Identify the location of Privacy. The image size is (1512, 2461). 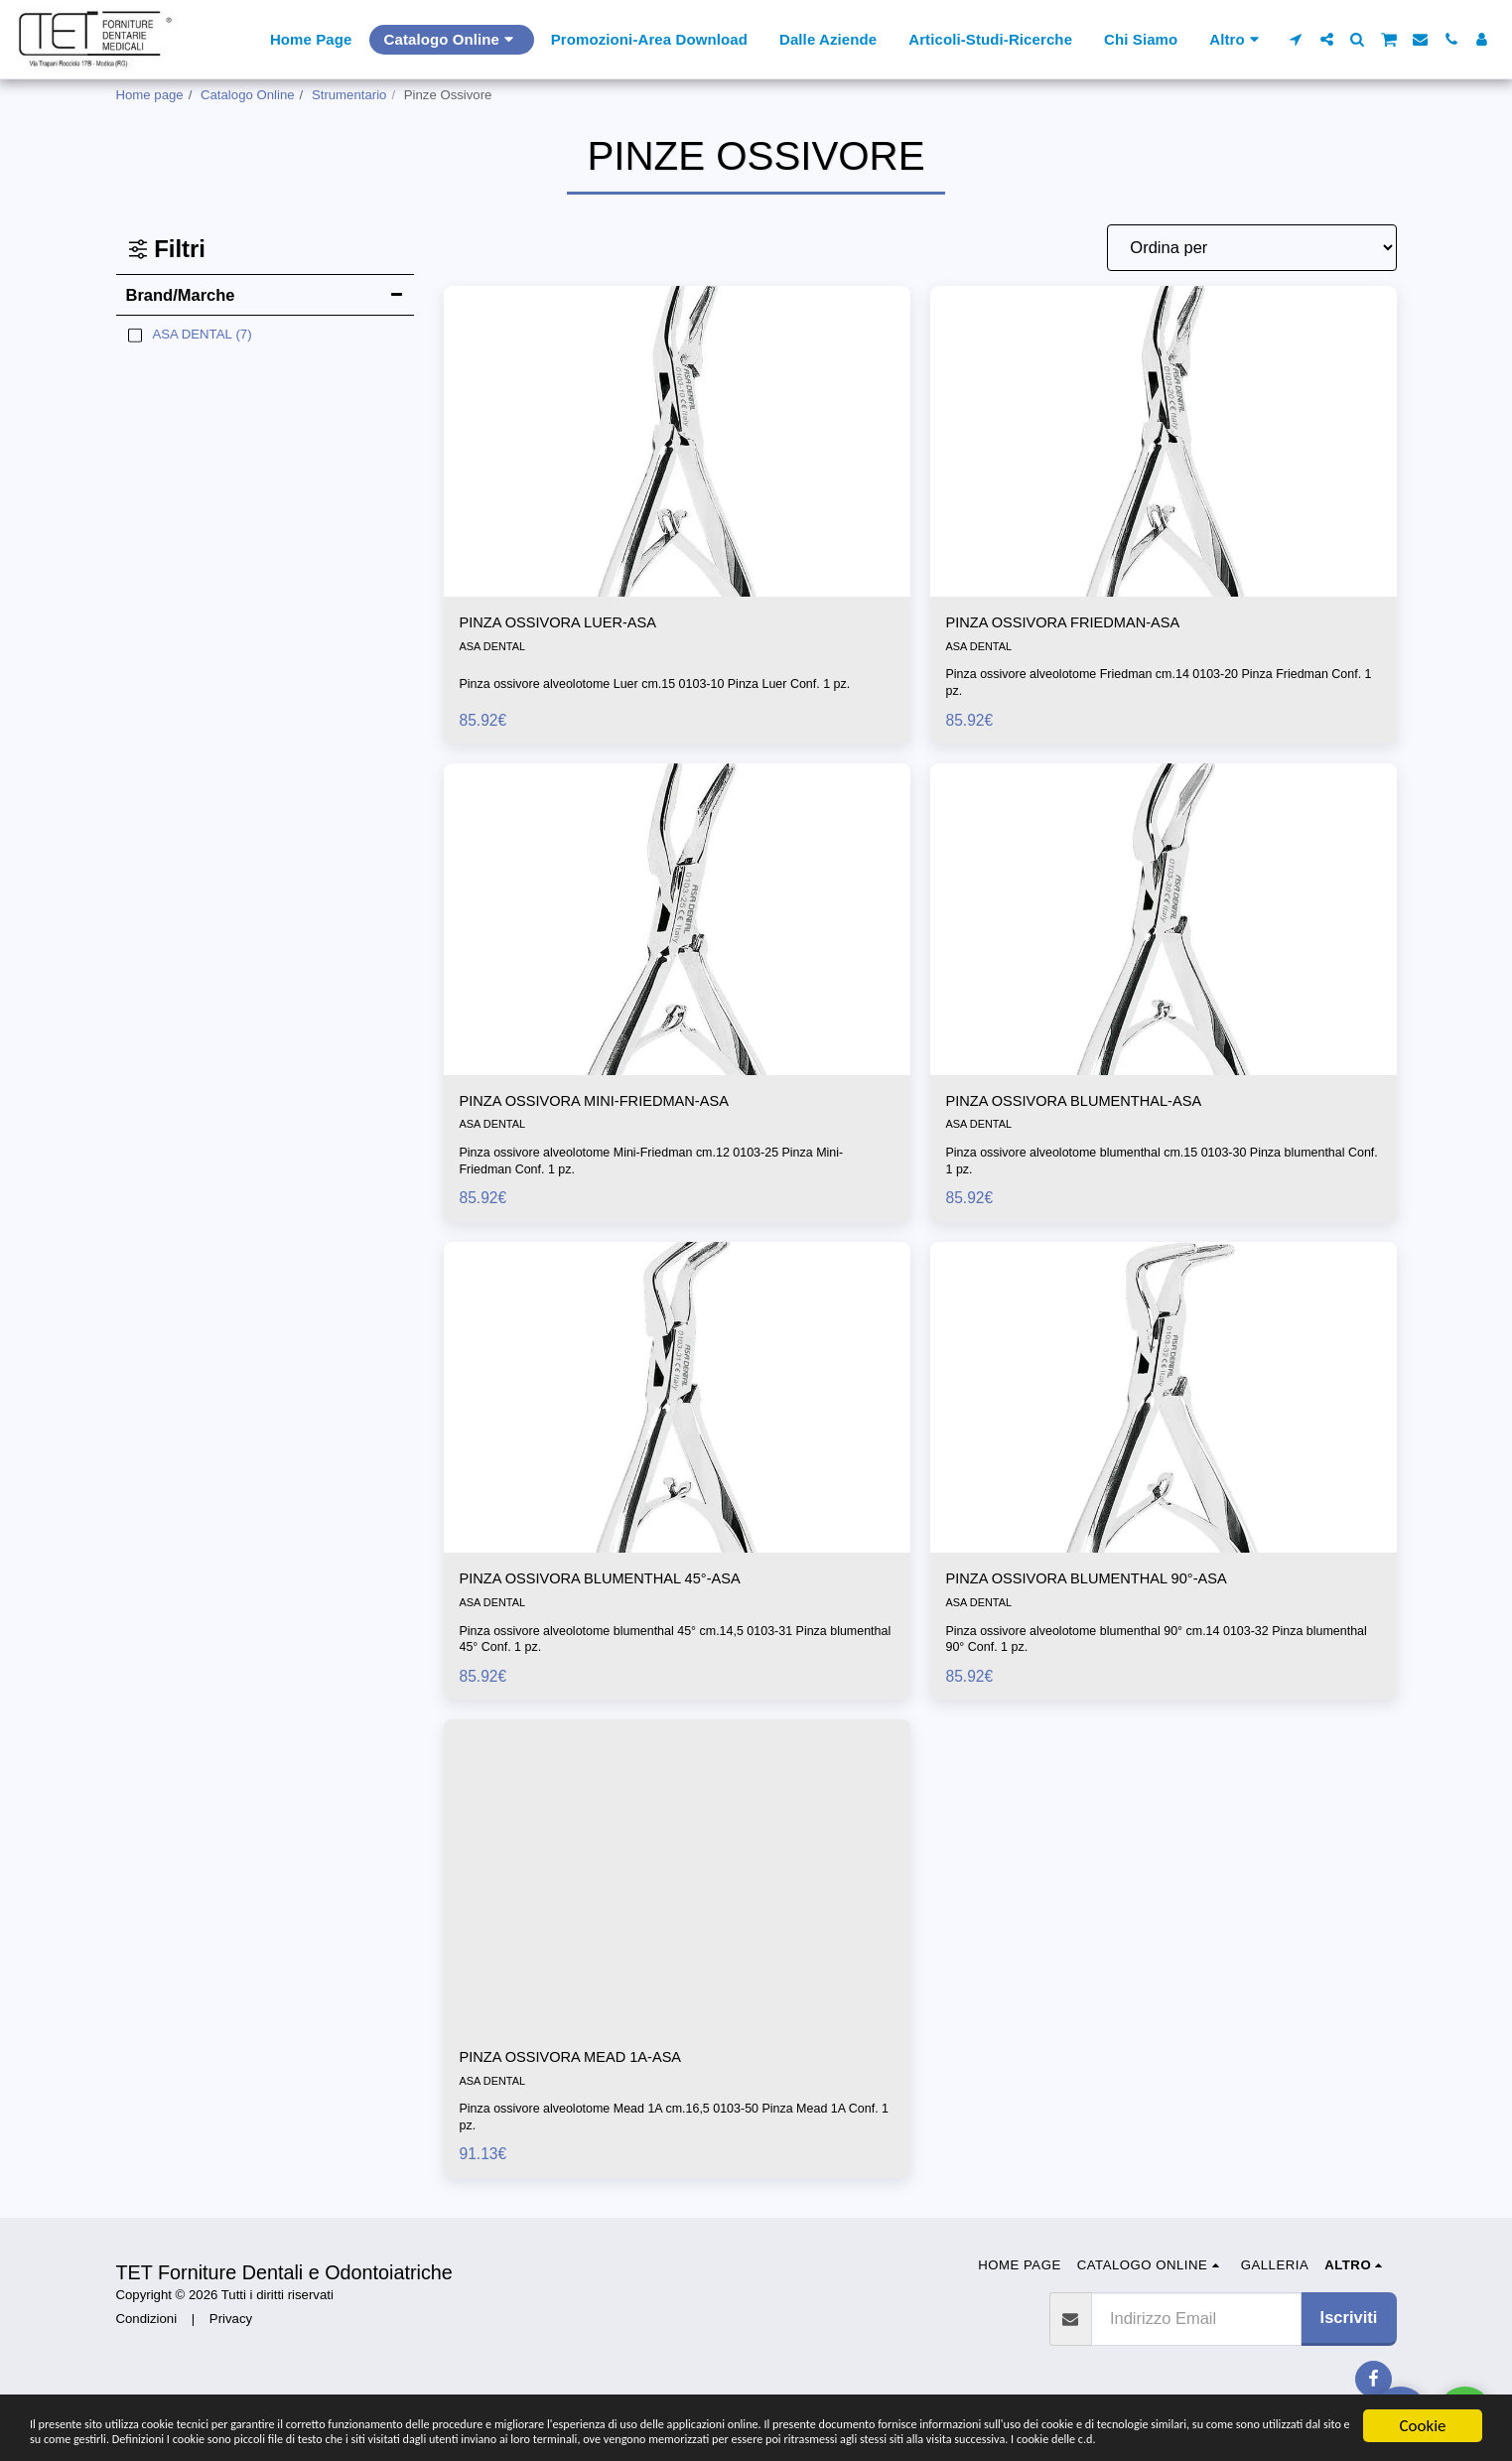
(230, 2328).